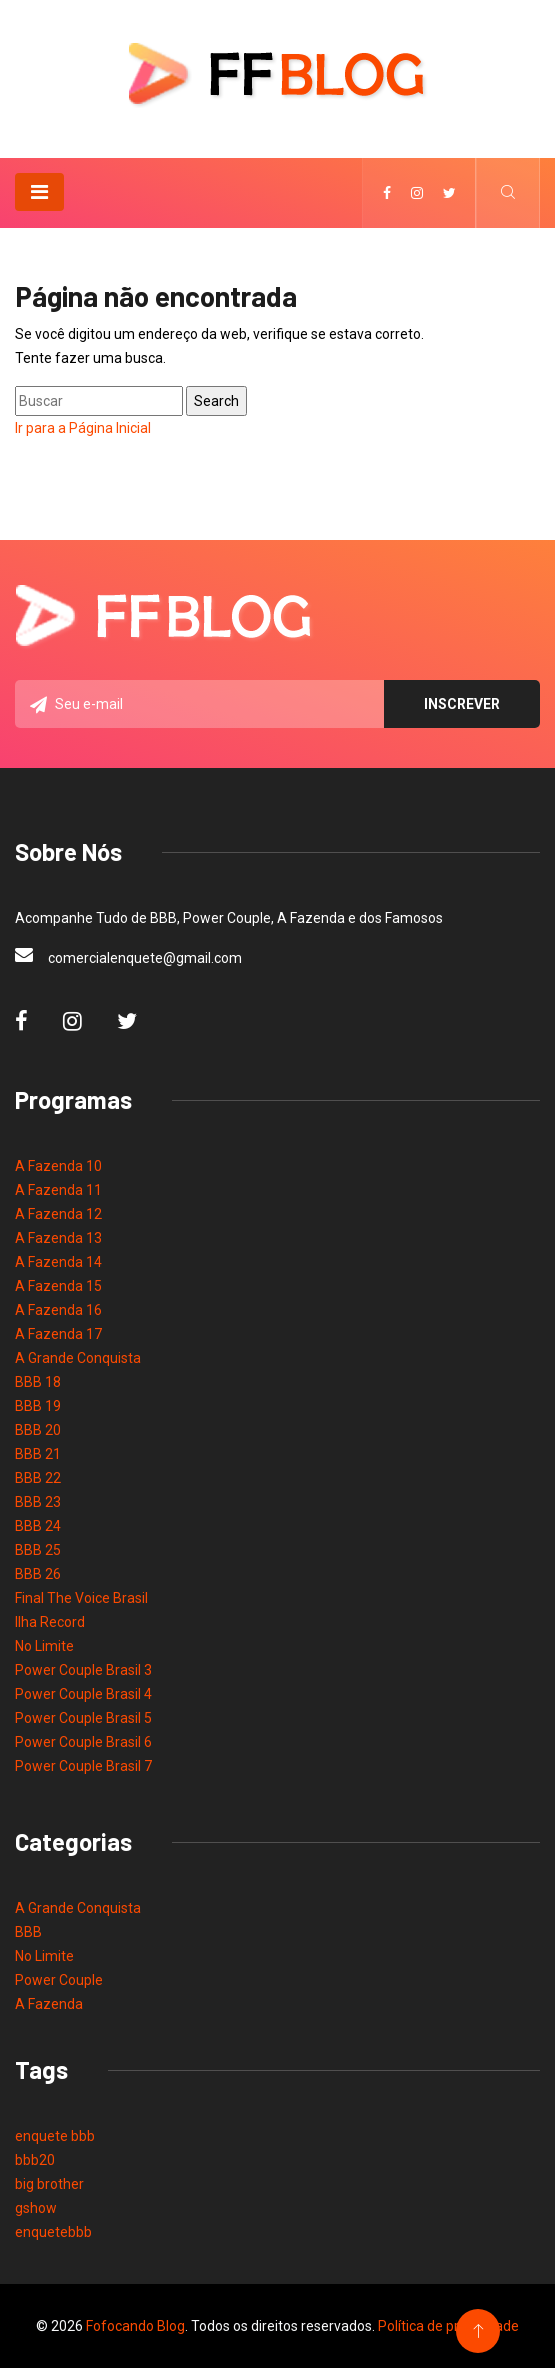  What do you see at coordinates (38, 1526) in the screenshot?
I see `BBB 24` at bounding box center [38, 1526].